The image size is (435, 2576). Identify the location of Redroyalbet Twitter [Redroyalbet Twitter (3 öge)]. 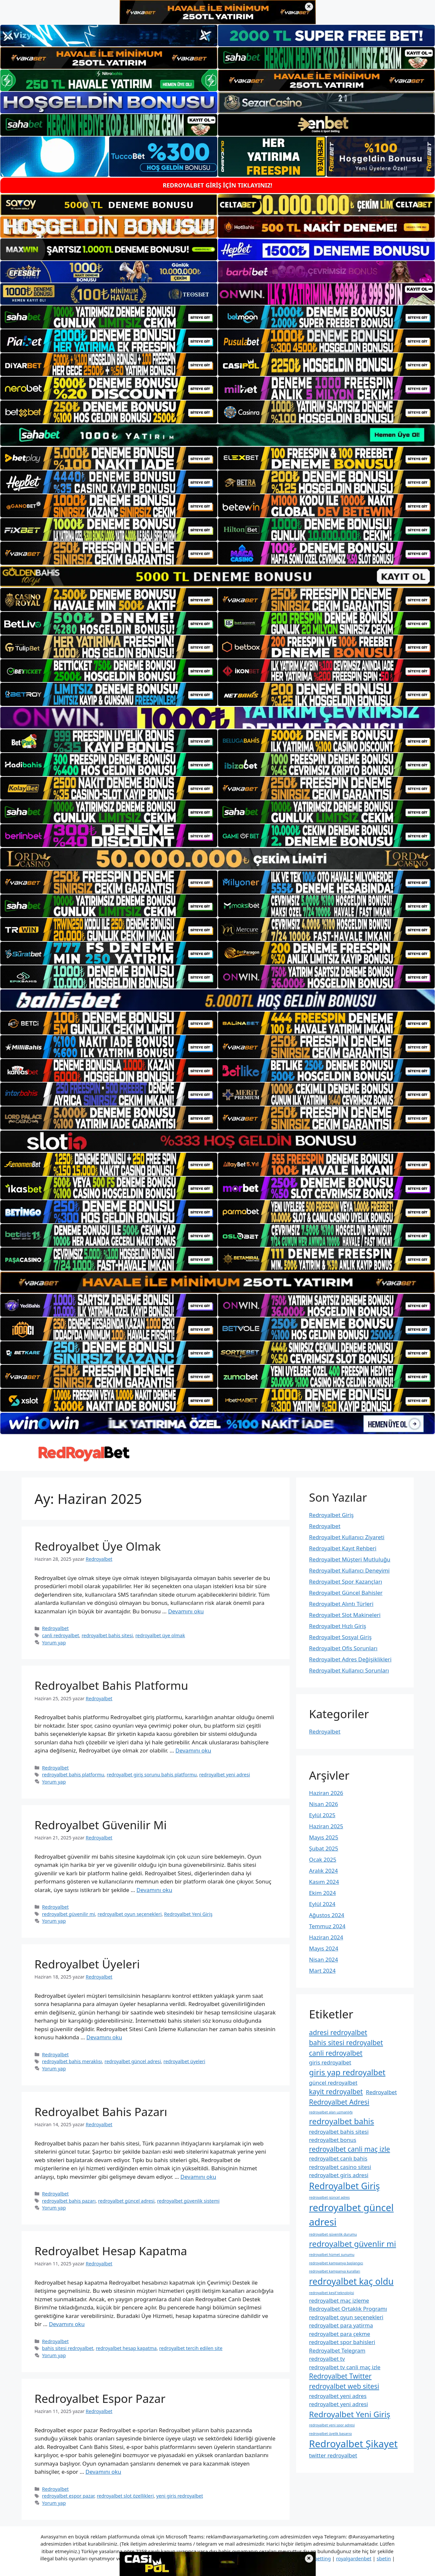
(340, 2376).